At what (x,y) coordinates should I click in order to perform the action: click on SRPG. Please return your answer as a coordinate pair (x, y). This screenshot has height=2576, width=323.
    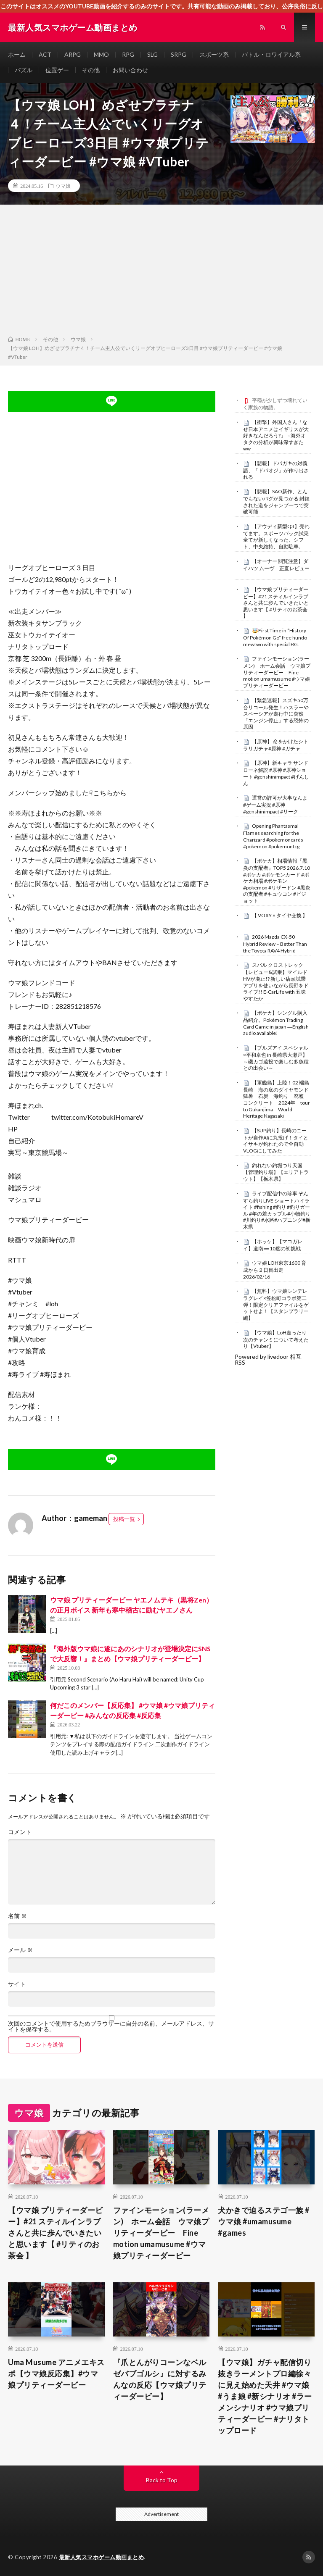
    Looking at the image, I should click on (178, 54).